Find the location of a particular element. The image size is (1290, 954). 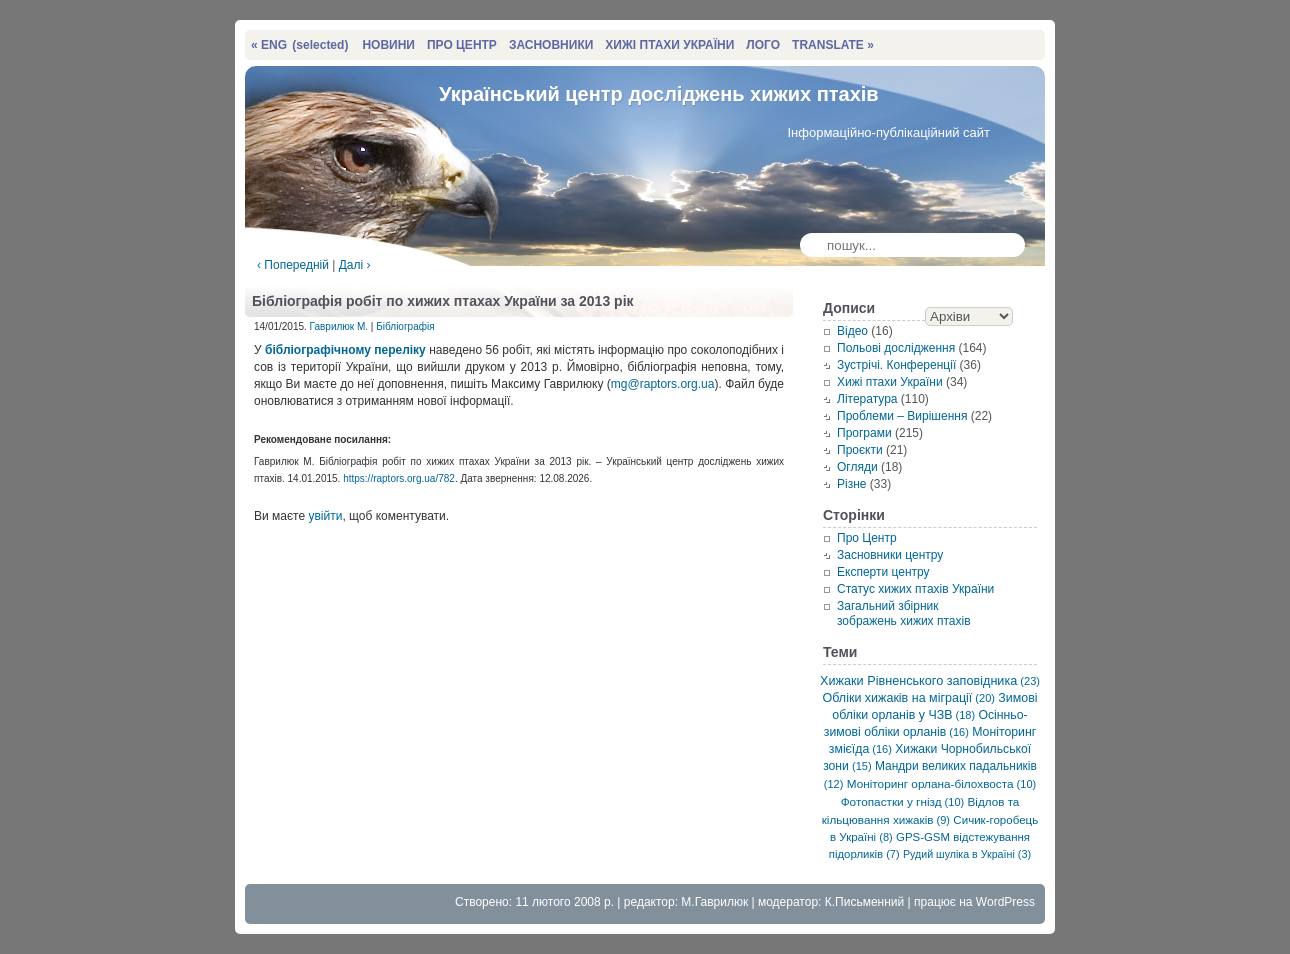

Рудий шуліка в Україні is located at coordinates (967, 854).